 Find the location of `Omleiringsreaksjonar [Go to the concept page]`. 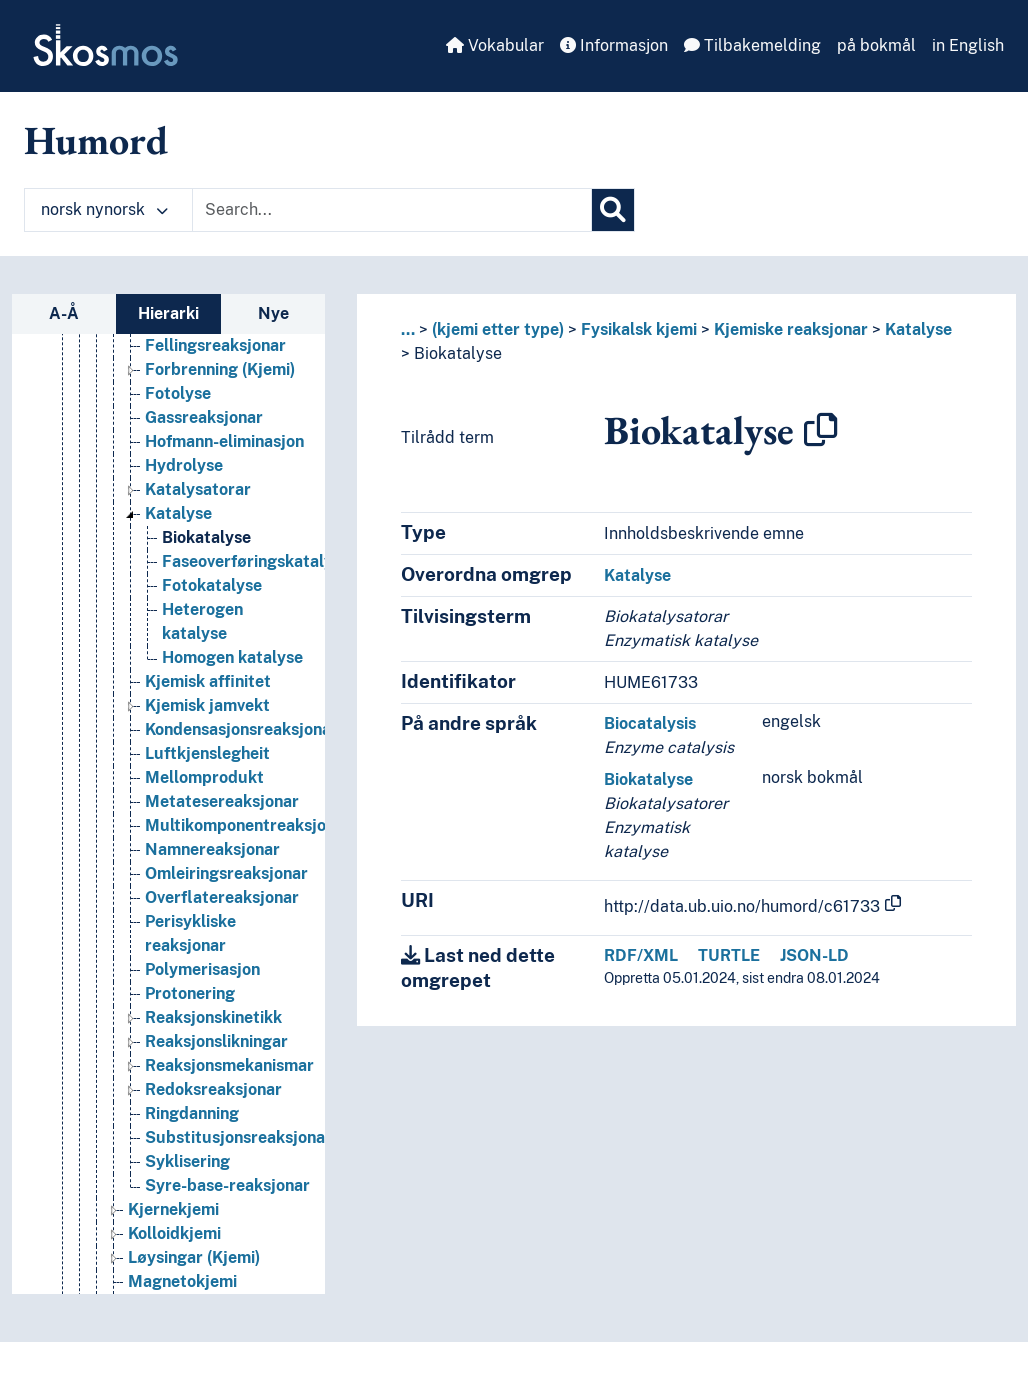

Omleiringsreaksjonar [Go to the concept page] is located at coordinates (226, 873).